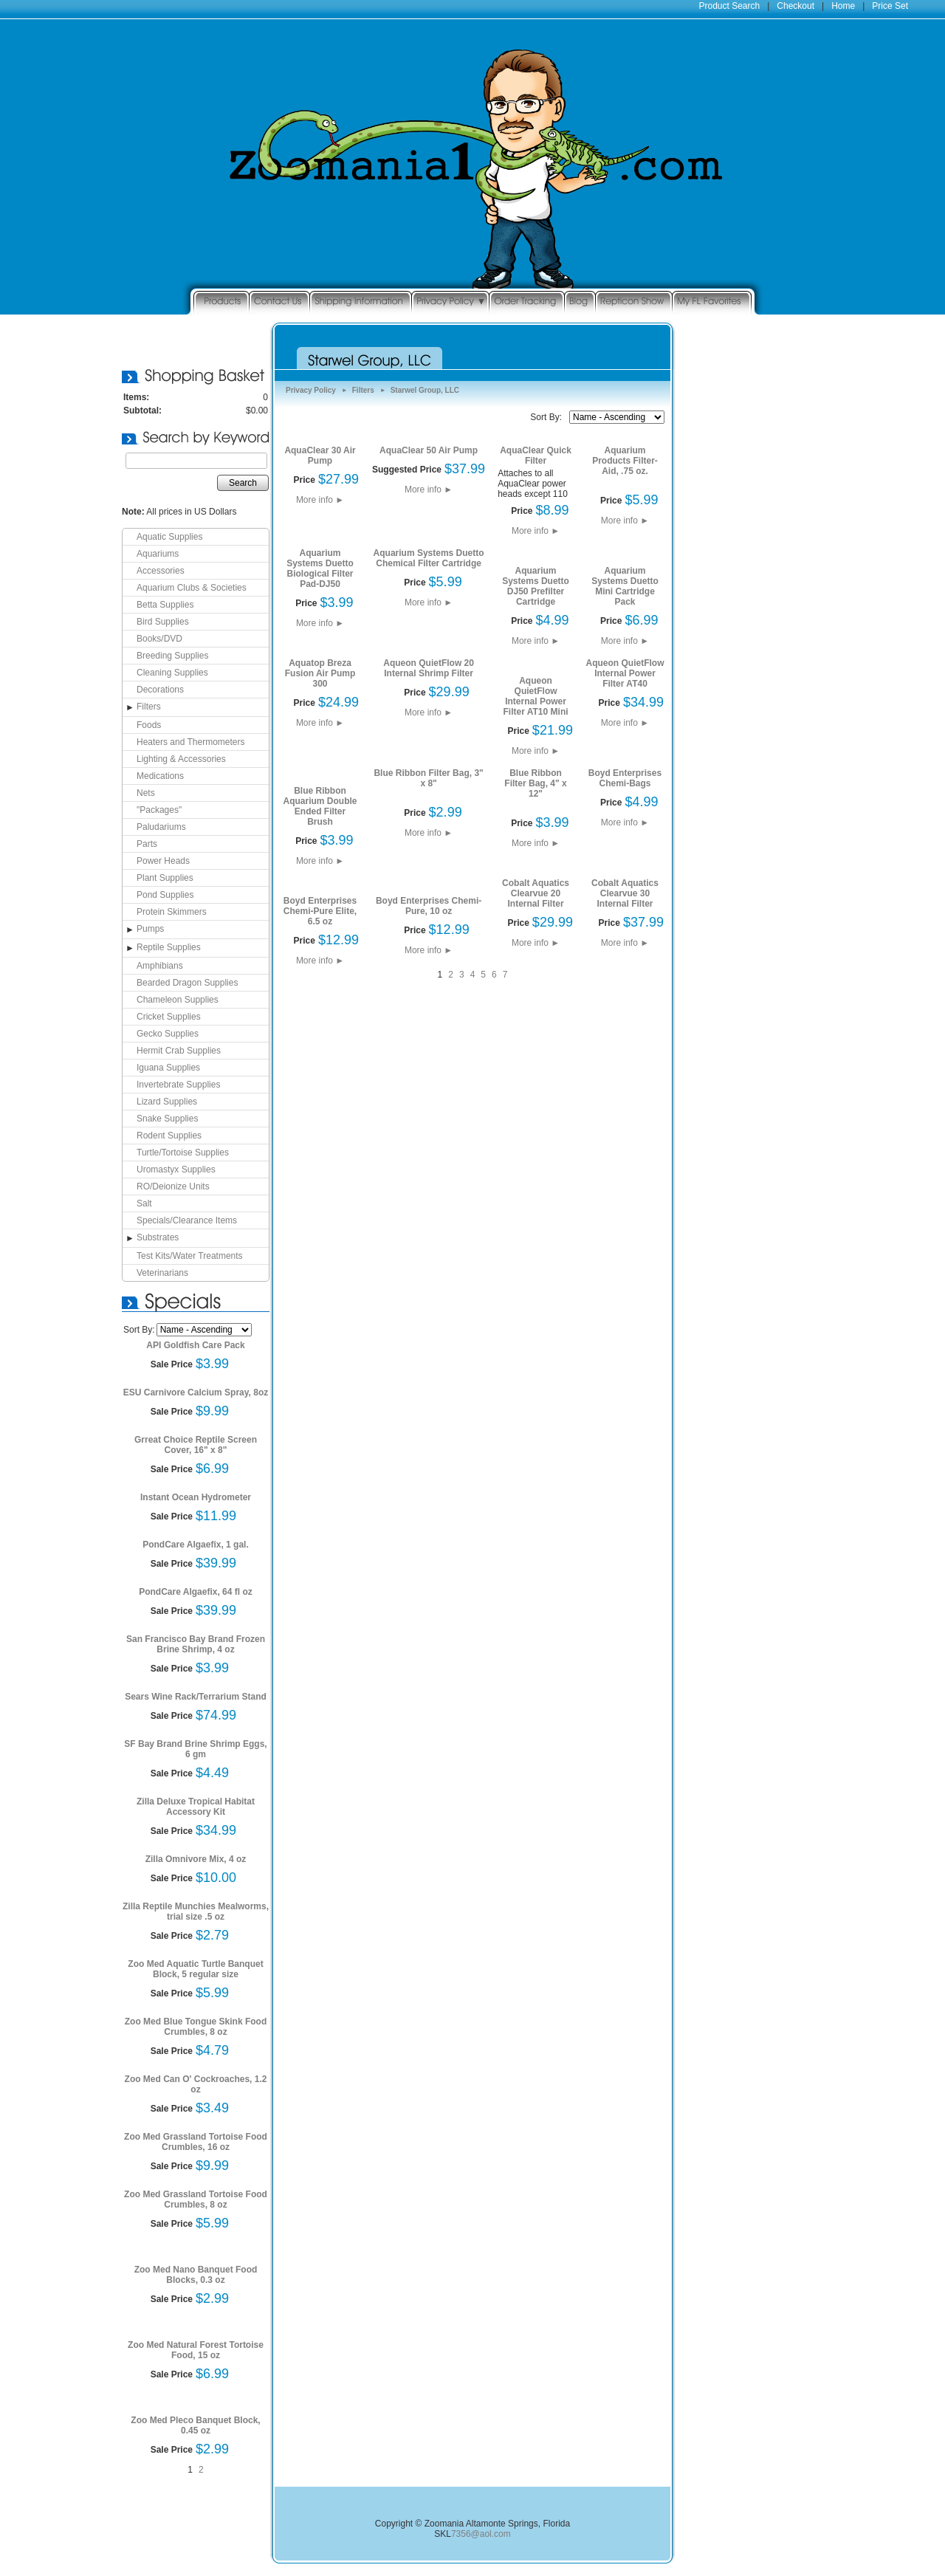  I want to click on Power Heads, so click(163, 861).